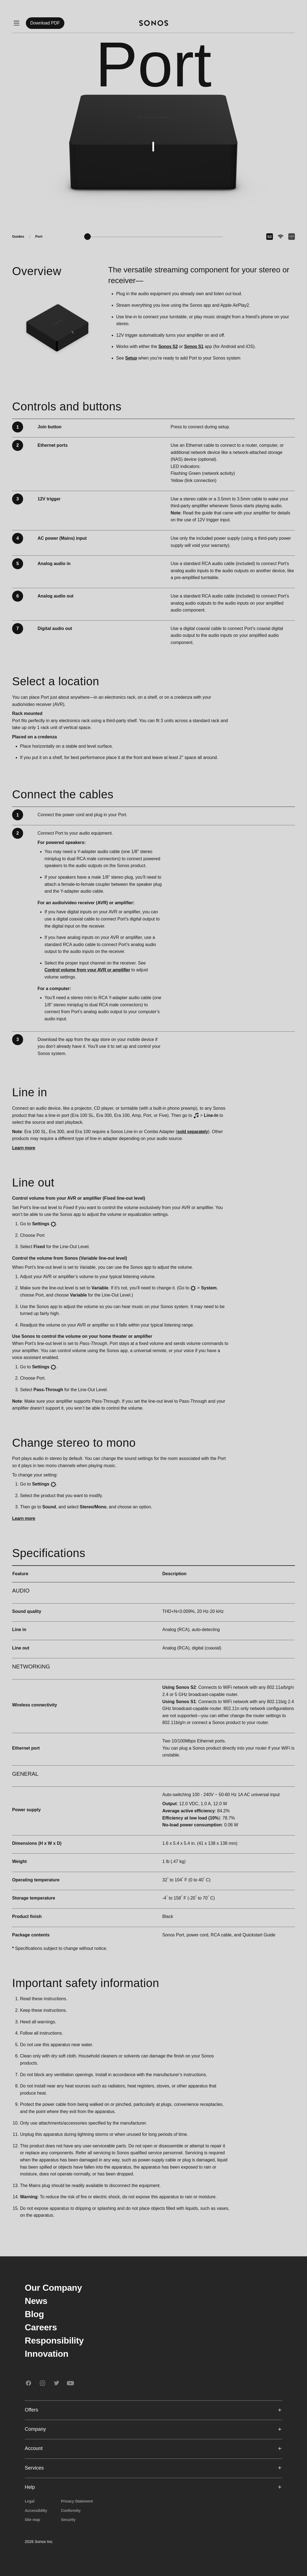  Describe the element at coordinates (53, 2288) in the screenshot. I see `Our Company` at that location.